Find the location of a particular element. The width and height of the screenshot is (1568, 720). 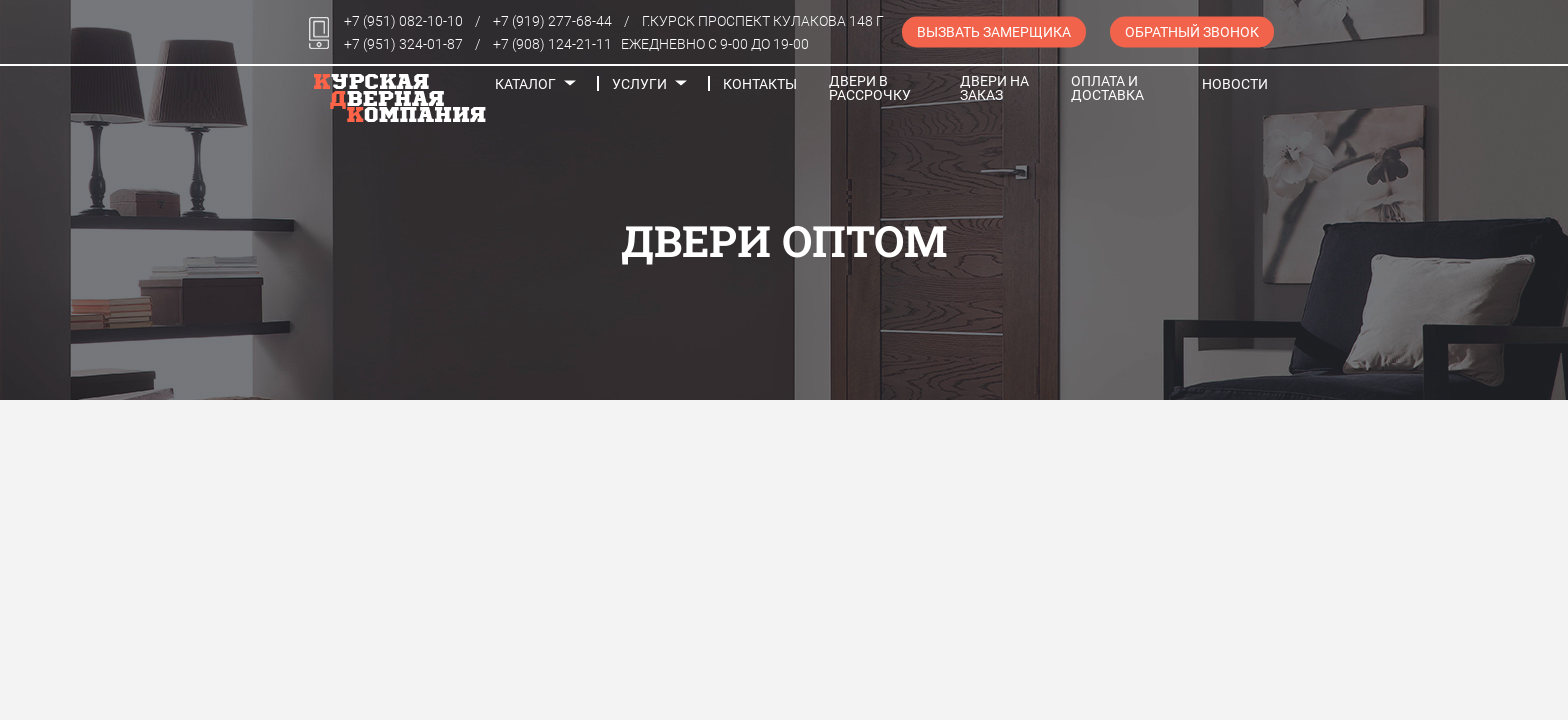

Услуги is located at coordinates (639, 84).